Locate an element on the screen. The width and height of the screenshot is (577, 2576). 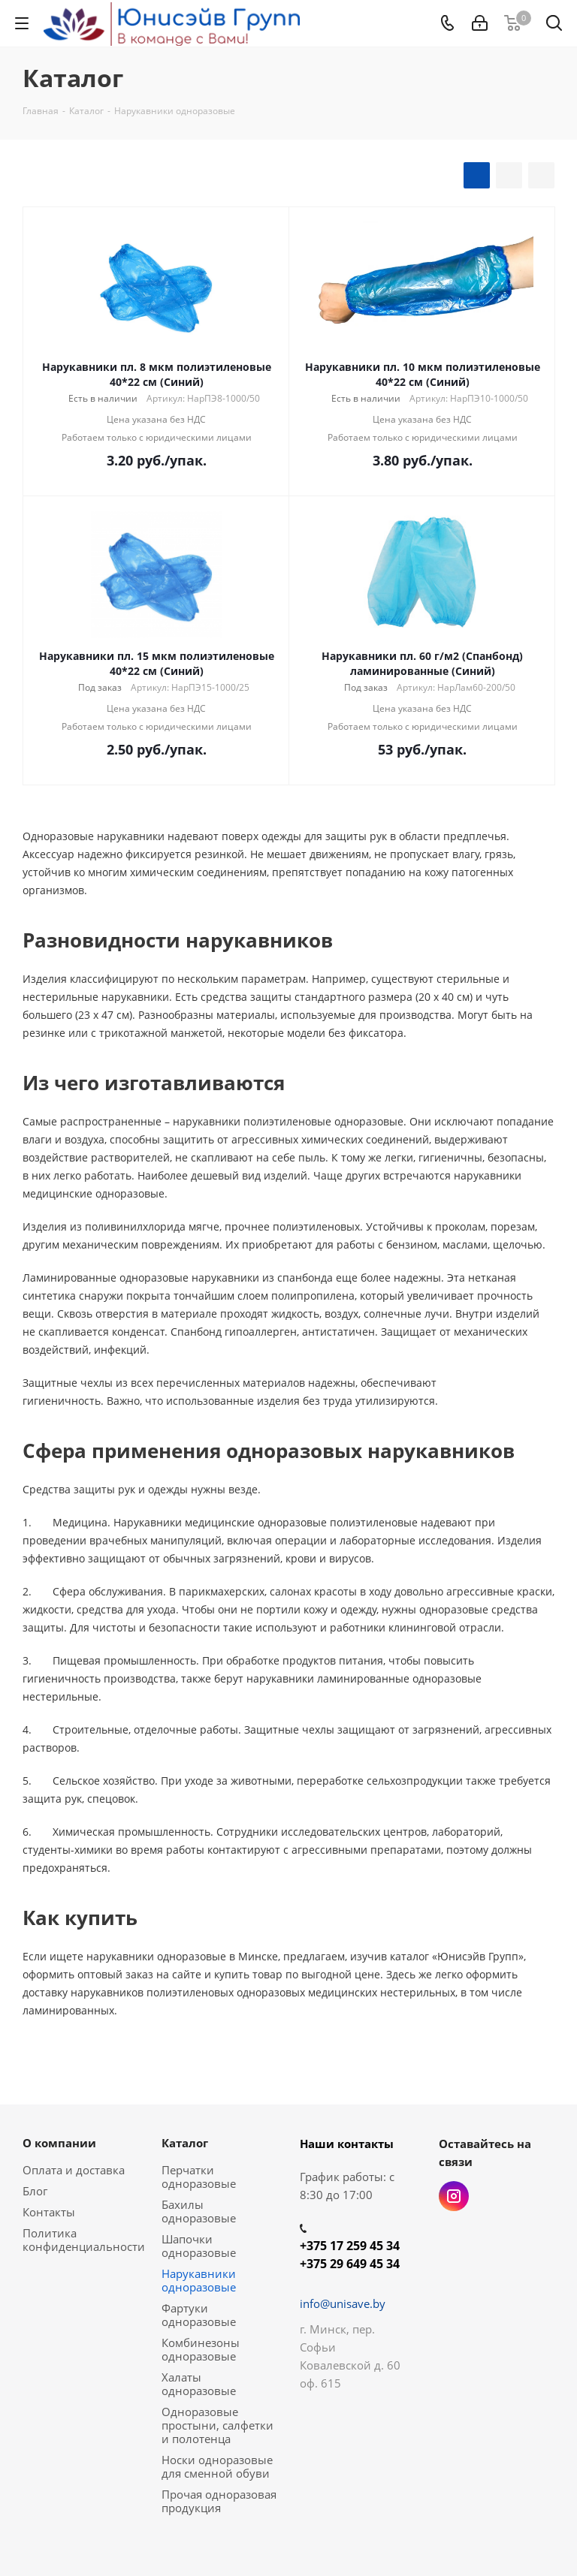
Халаты одноразовые is located at coordinates (199, 2384).